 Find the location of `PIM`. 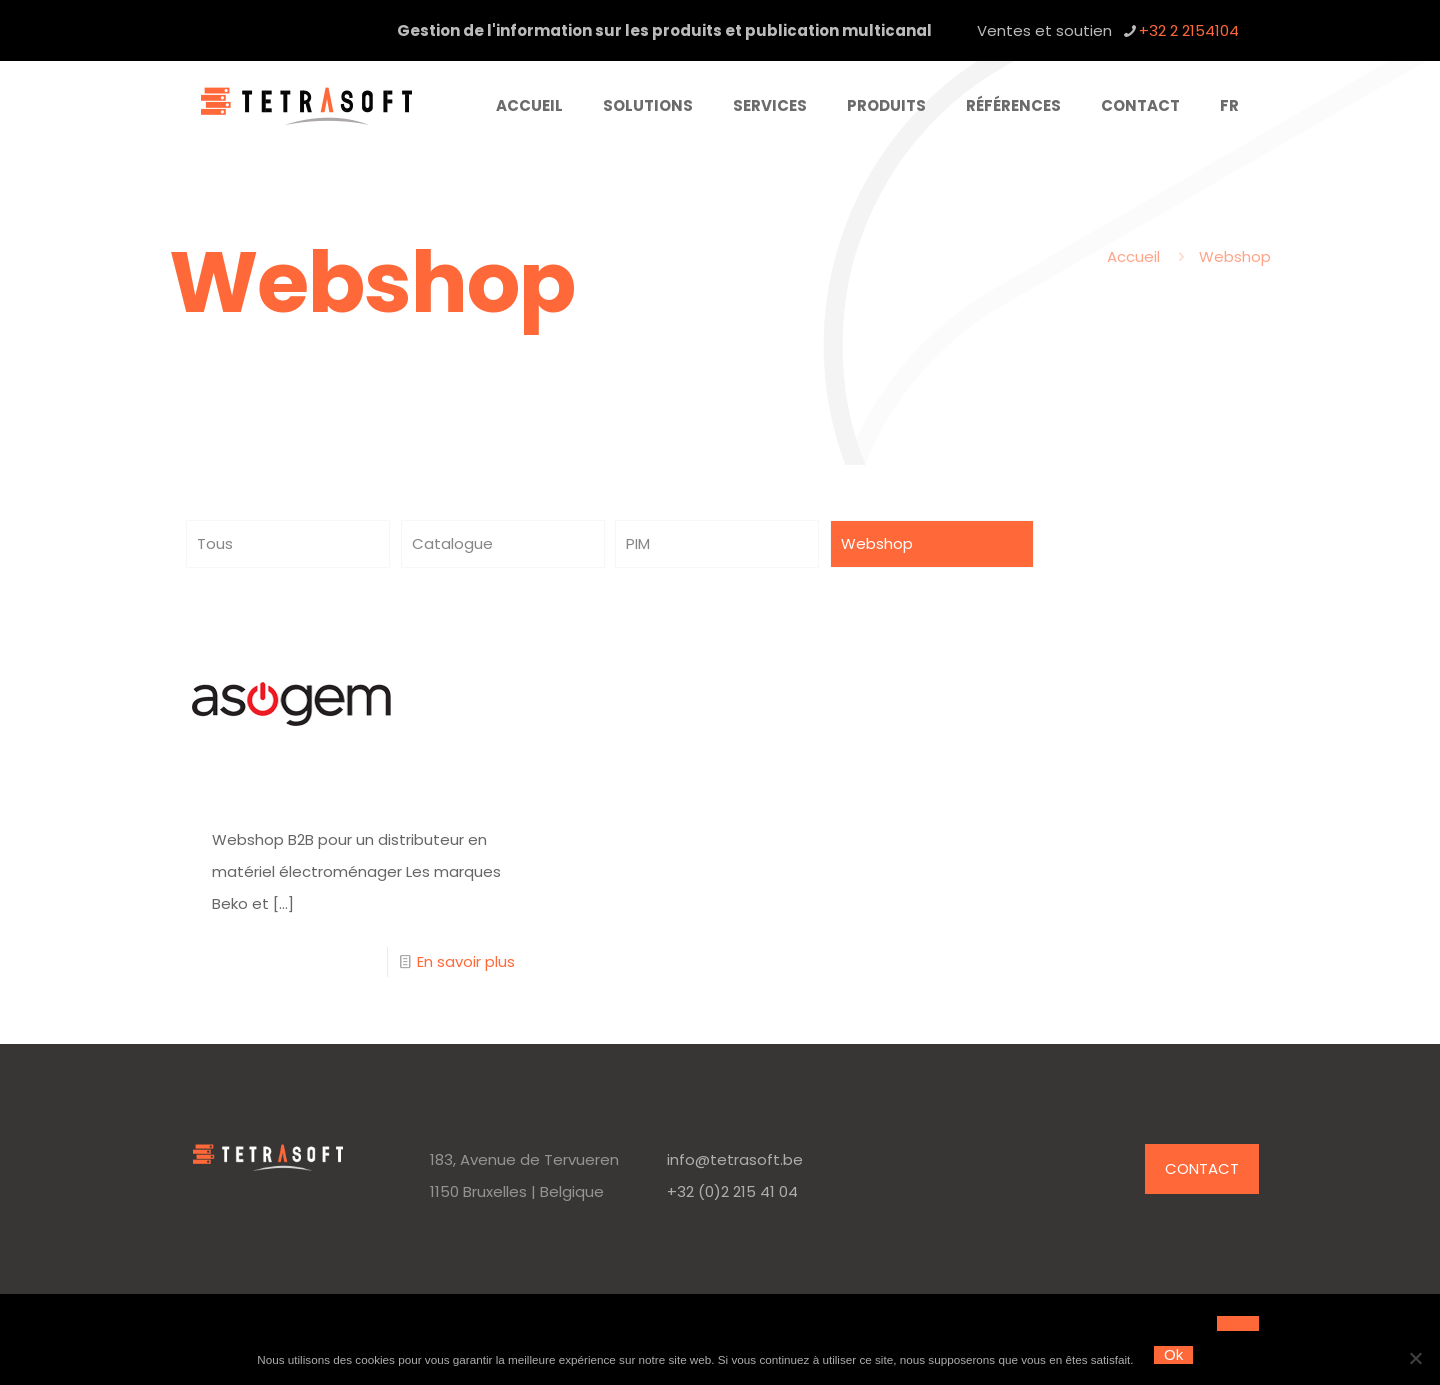

PIM is located at coordinates (638, 543).